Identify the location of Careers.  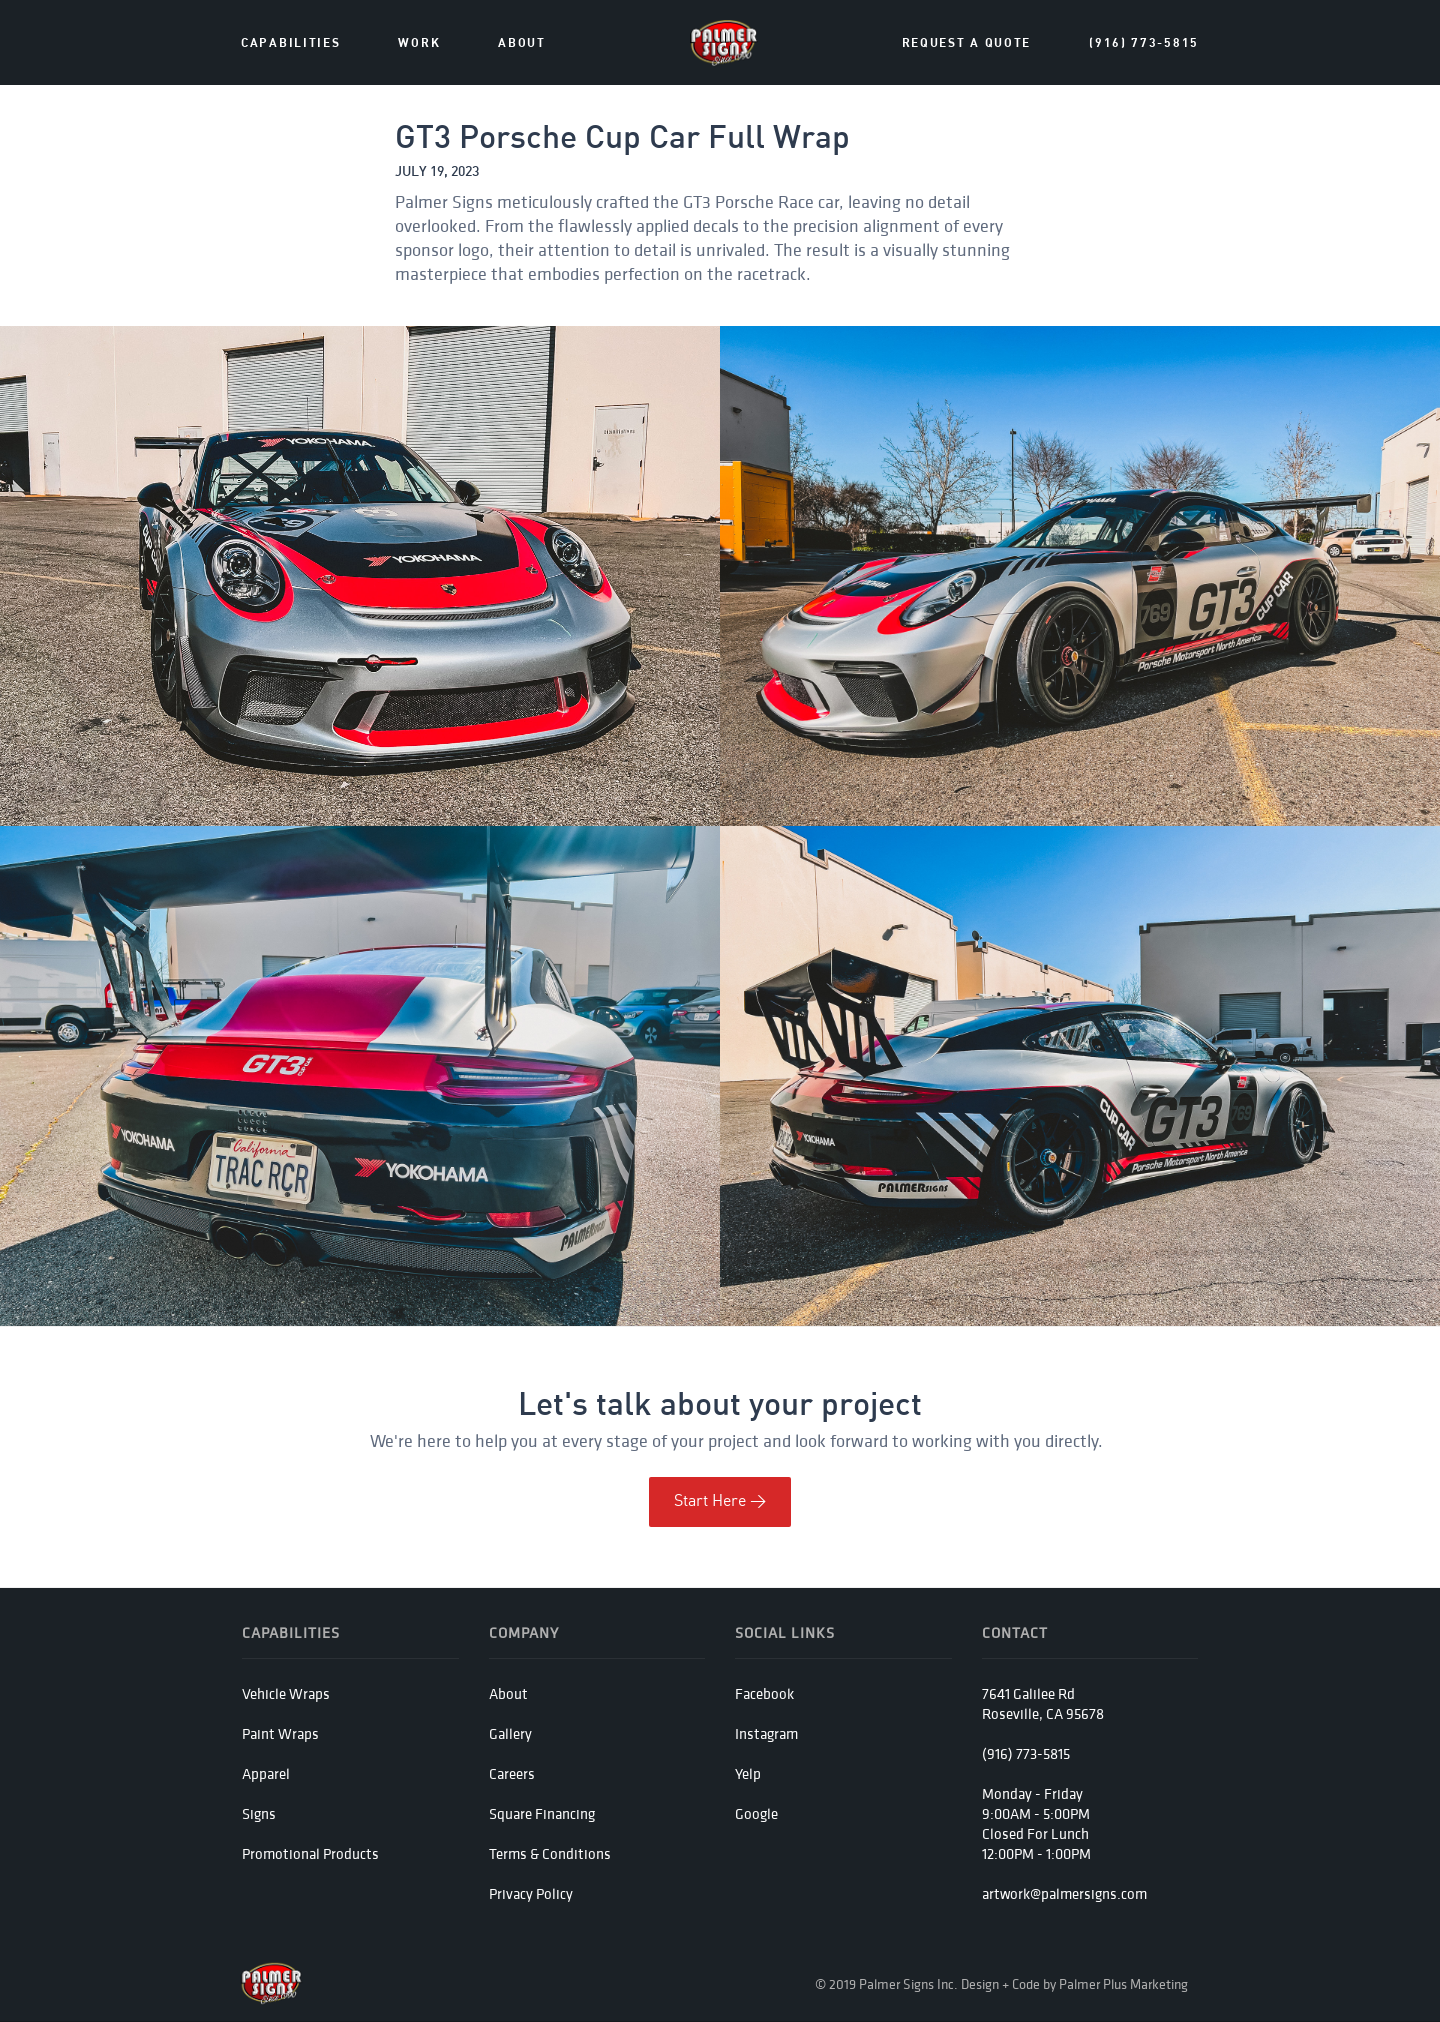
(512, 1773).